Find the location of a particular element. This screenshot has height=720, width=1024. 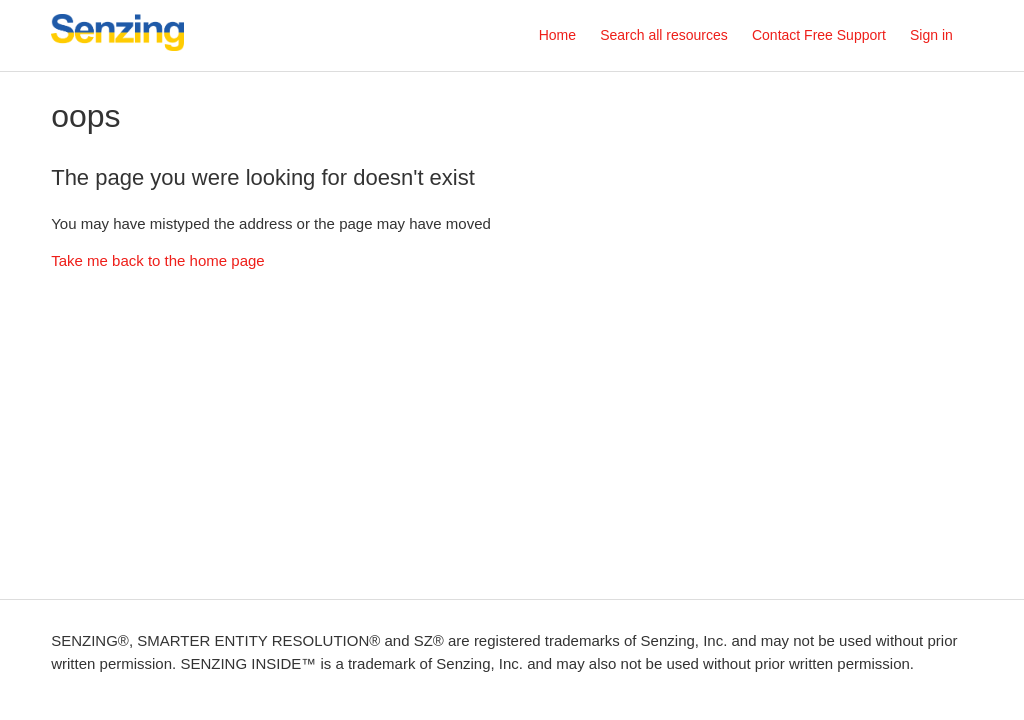

Take me back to the home page is located at coordinates (157, 260).